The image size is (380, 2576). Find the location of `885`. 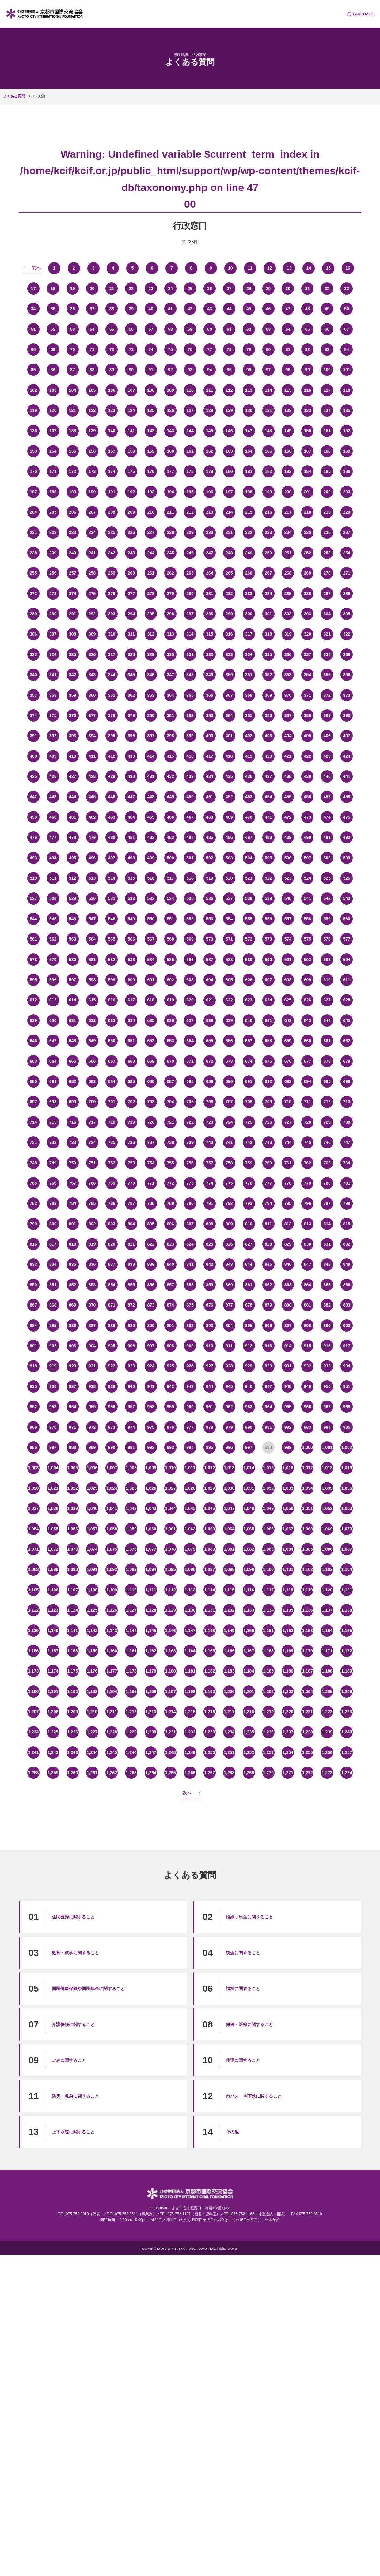

885 is located at coordinates (52, 1325).